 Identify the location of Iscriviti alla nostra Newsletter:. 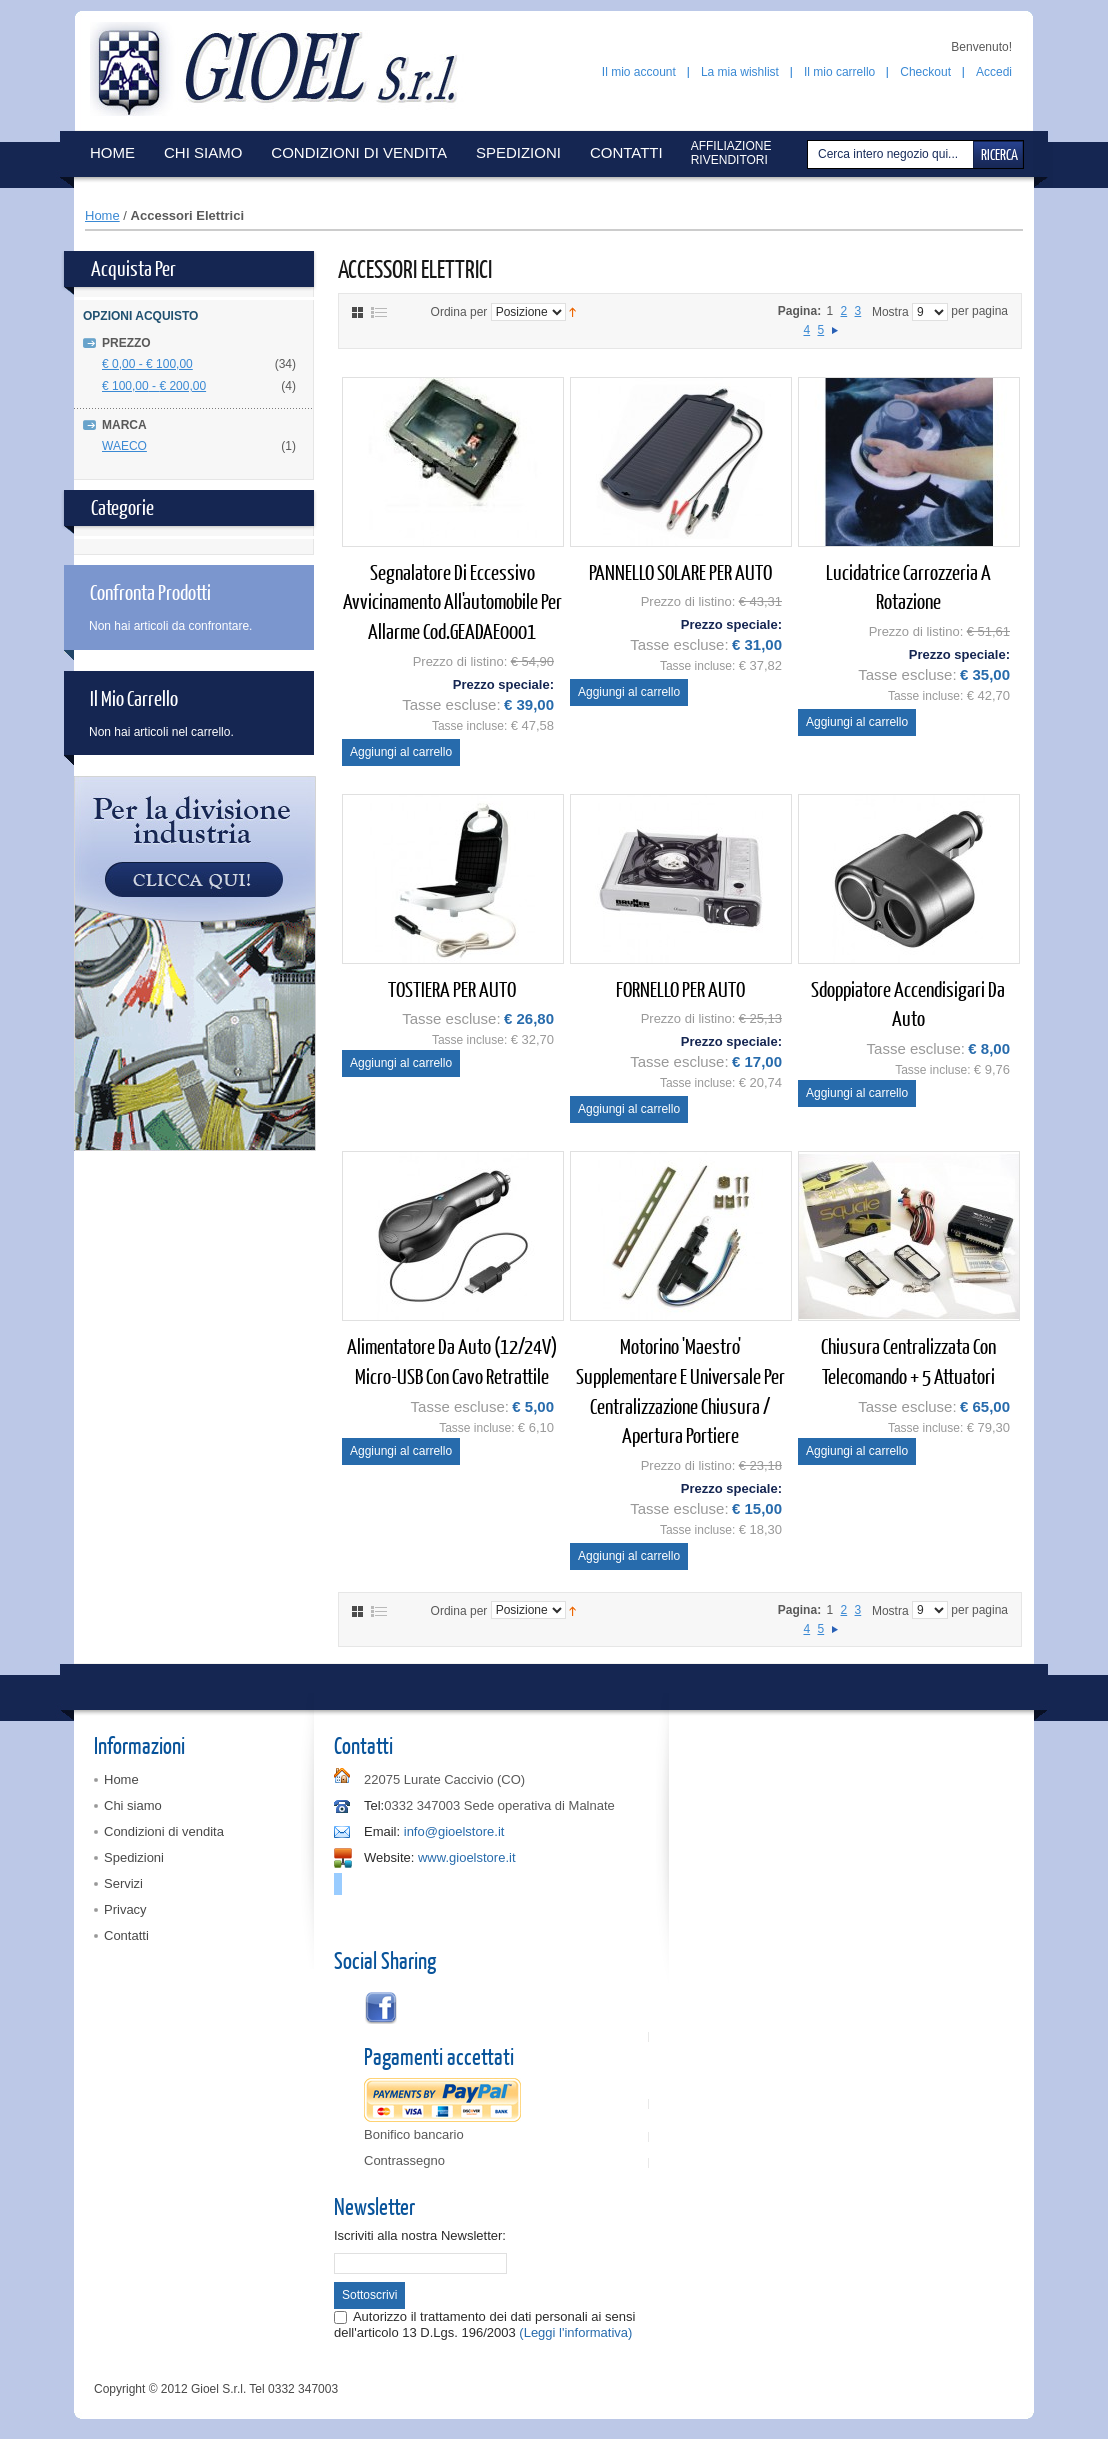
(420, 2235).